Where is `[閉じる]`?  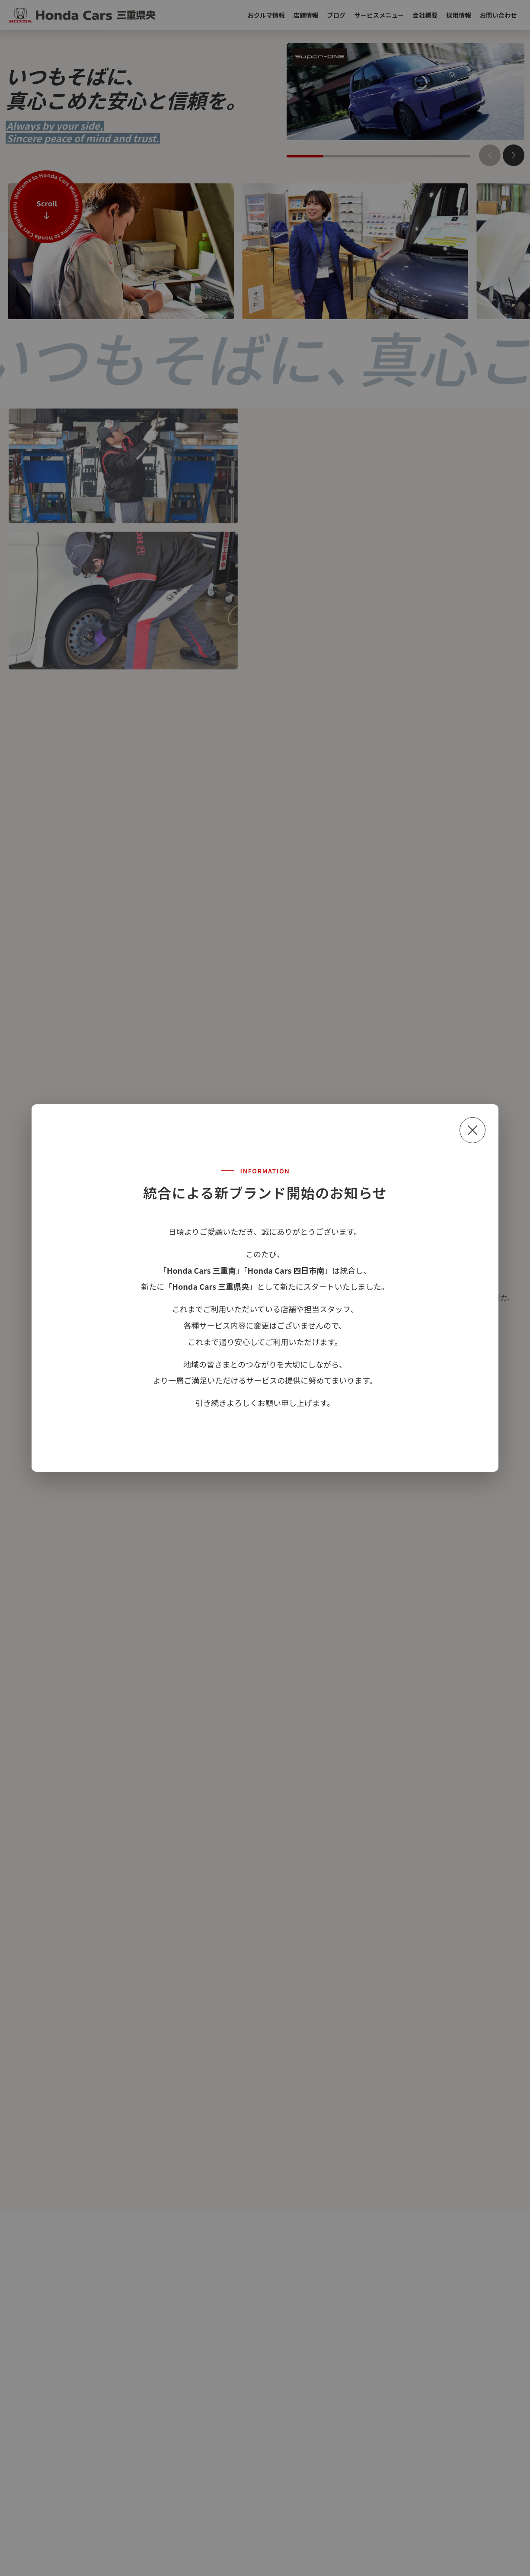
[閉じる] is located at coordinates (472, 1130).